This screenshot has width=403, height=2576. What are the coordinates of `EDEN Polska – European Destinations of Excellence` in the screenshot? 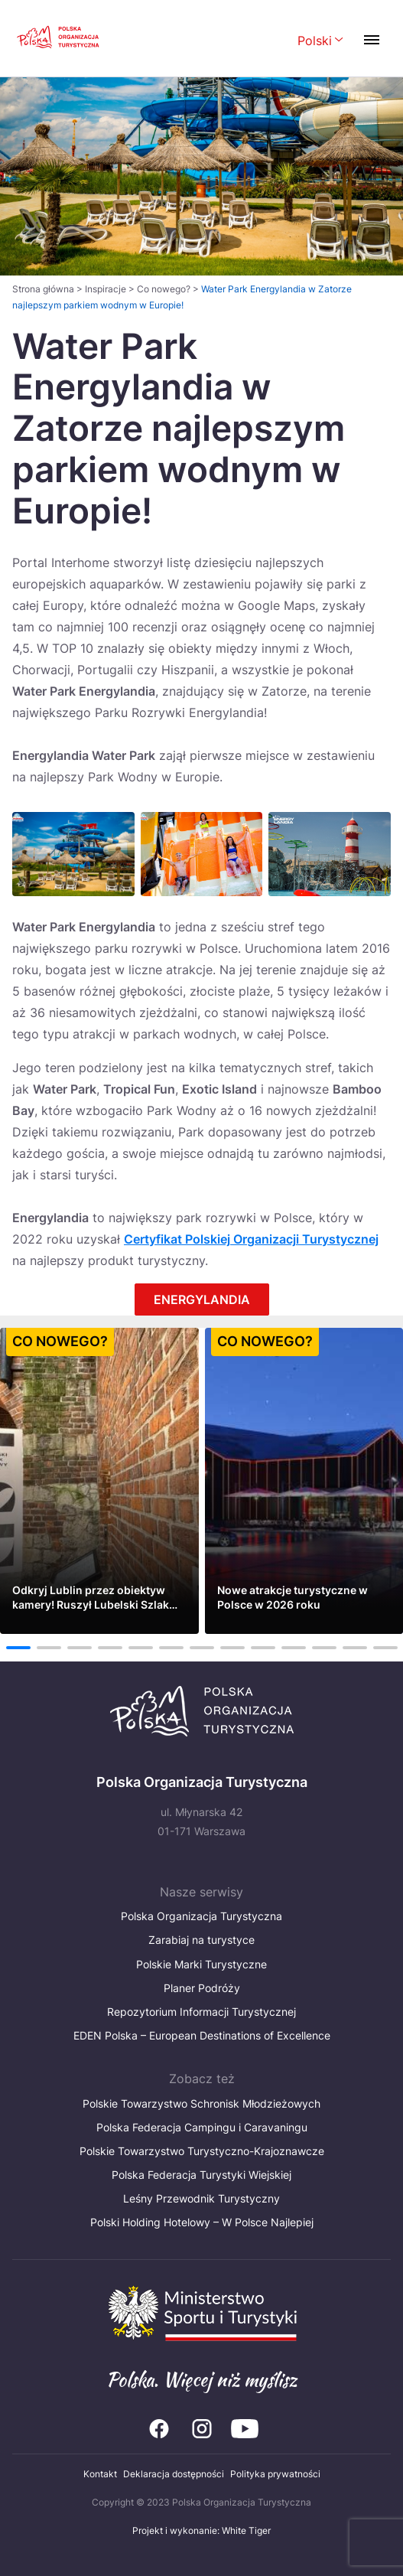 It's located at (201, 2035).